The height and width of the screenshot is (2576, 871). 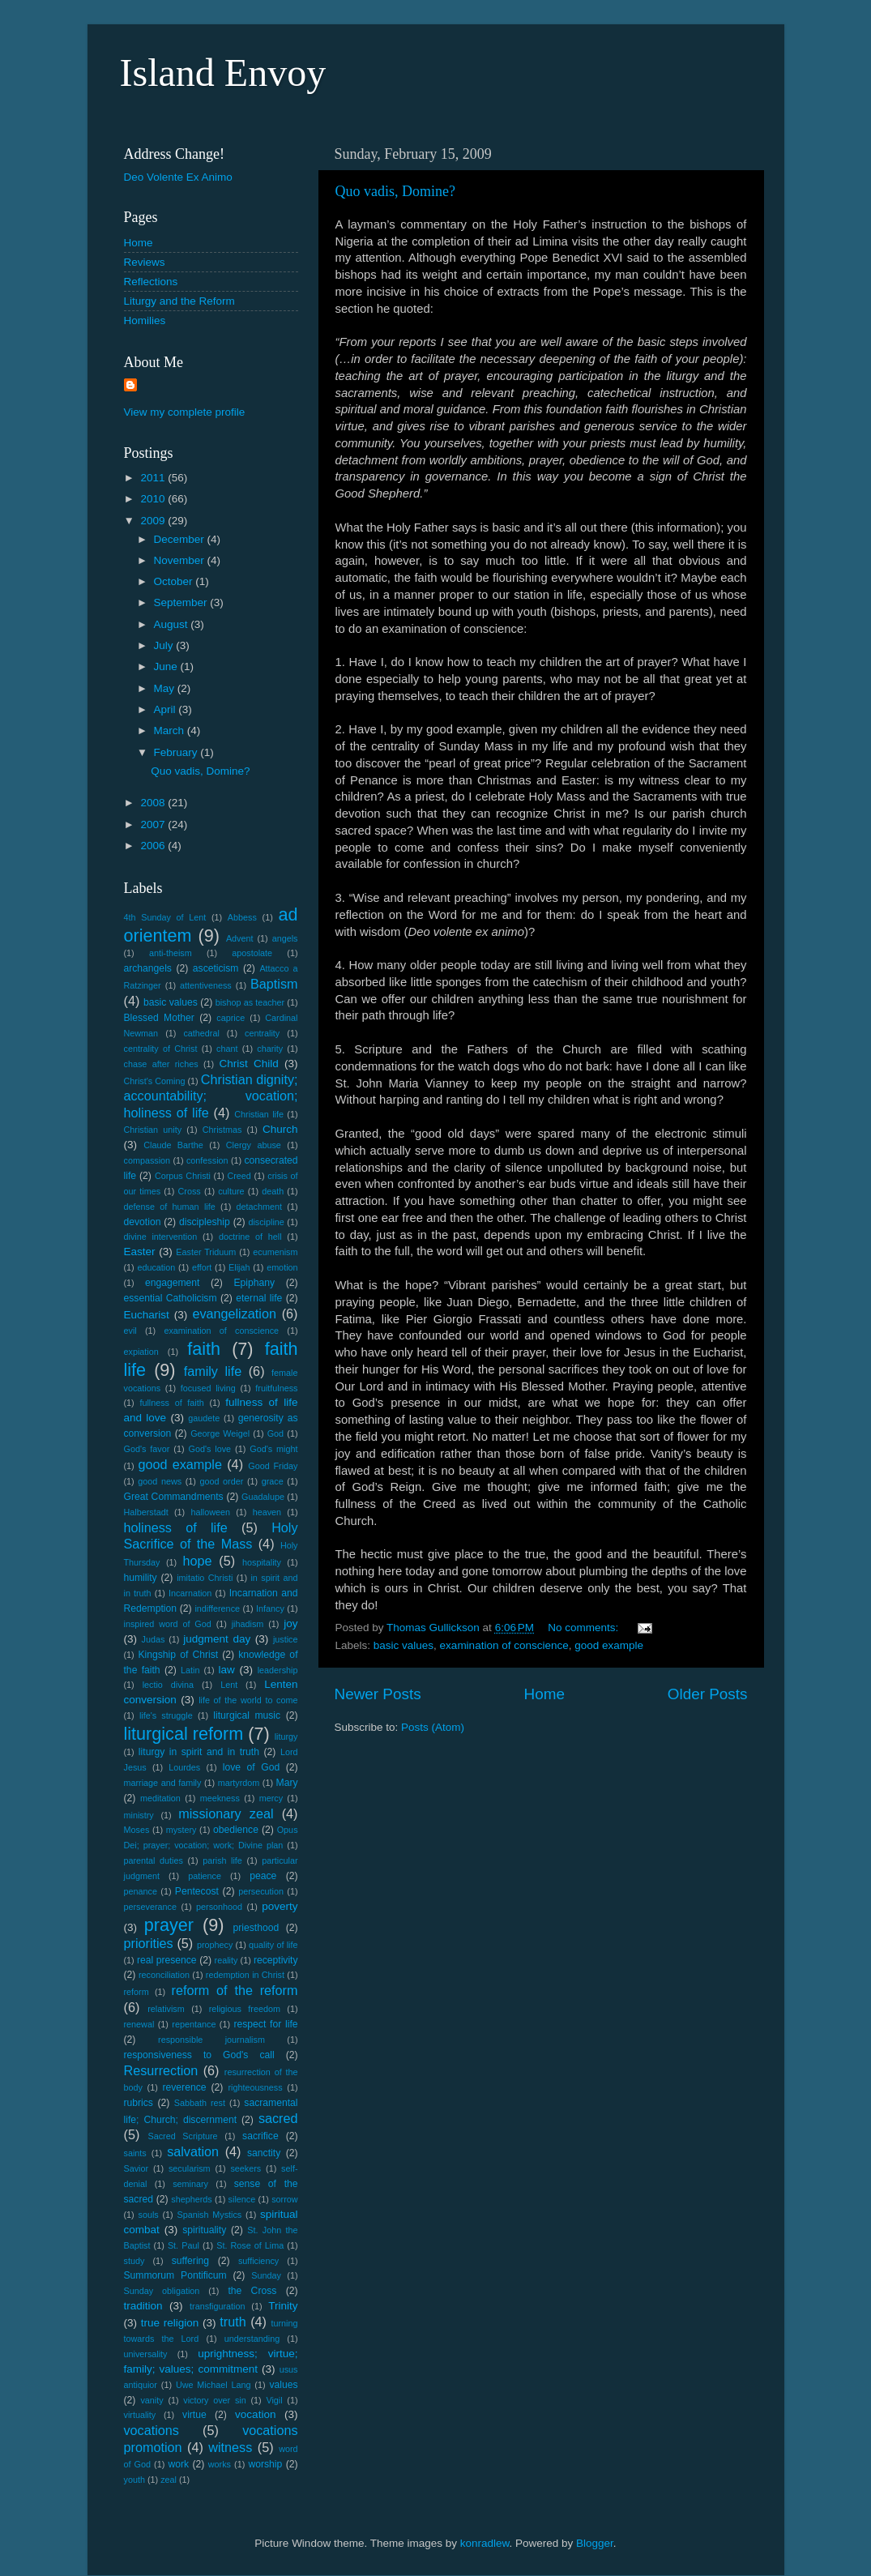 What do you see at coordinates (193, 2151) in the screenshot?
I see `salvation` at bounding box center [193, 2151].